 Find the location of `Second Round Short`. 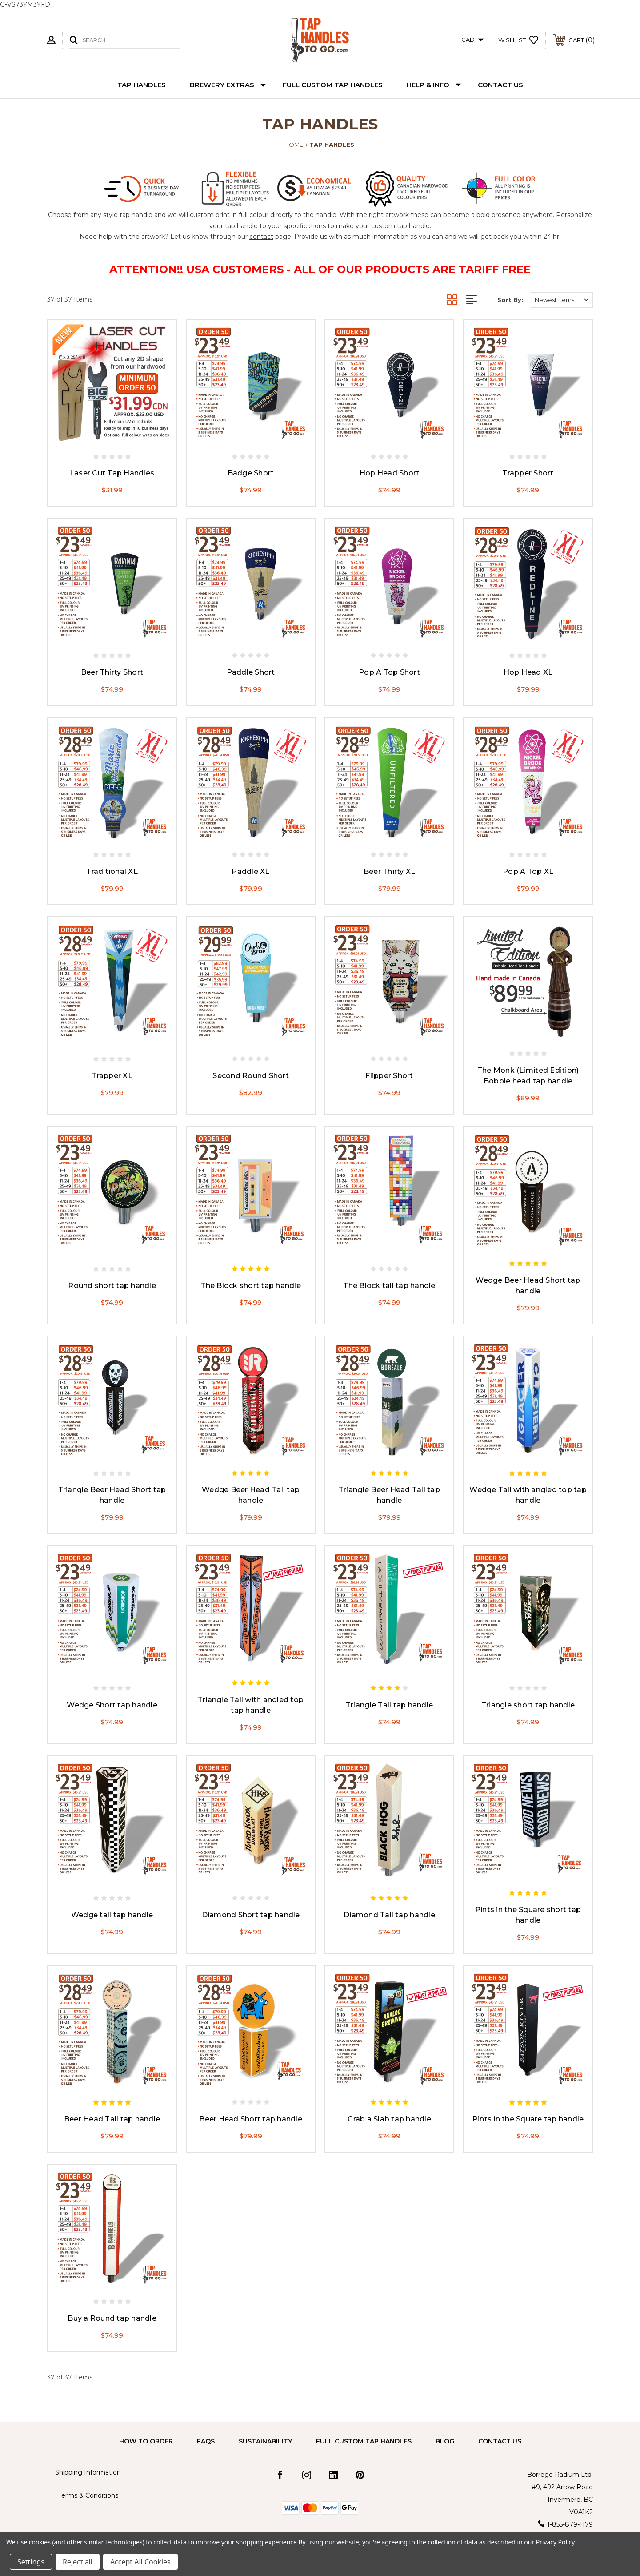

Second Round Short is located at coordinates (250, 1075).